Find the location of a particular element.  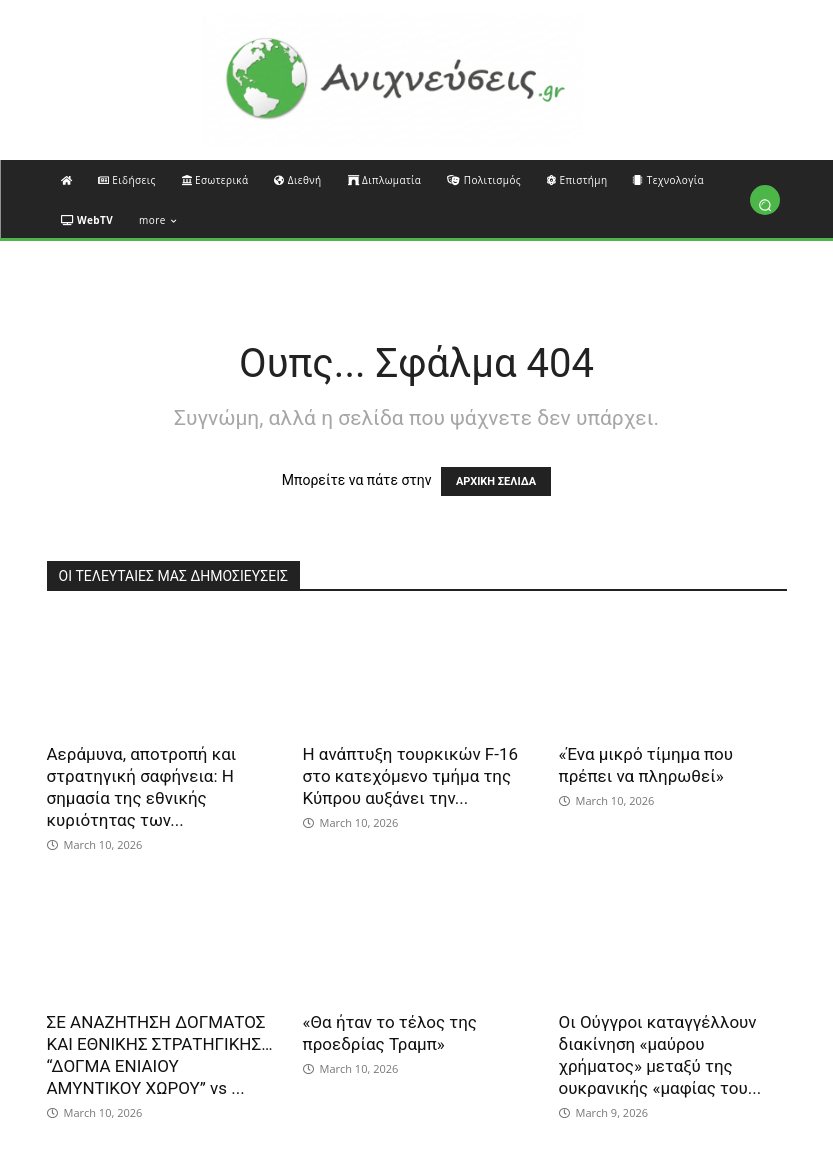

[button] is located at coordinates (765, 204).